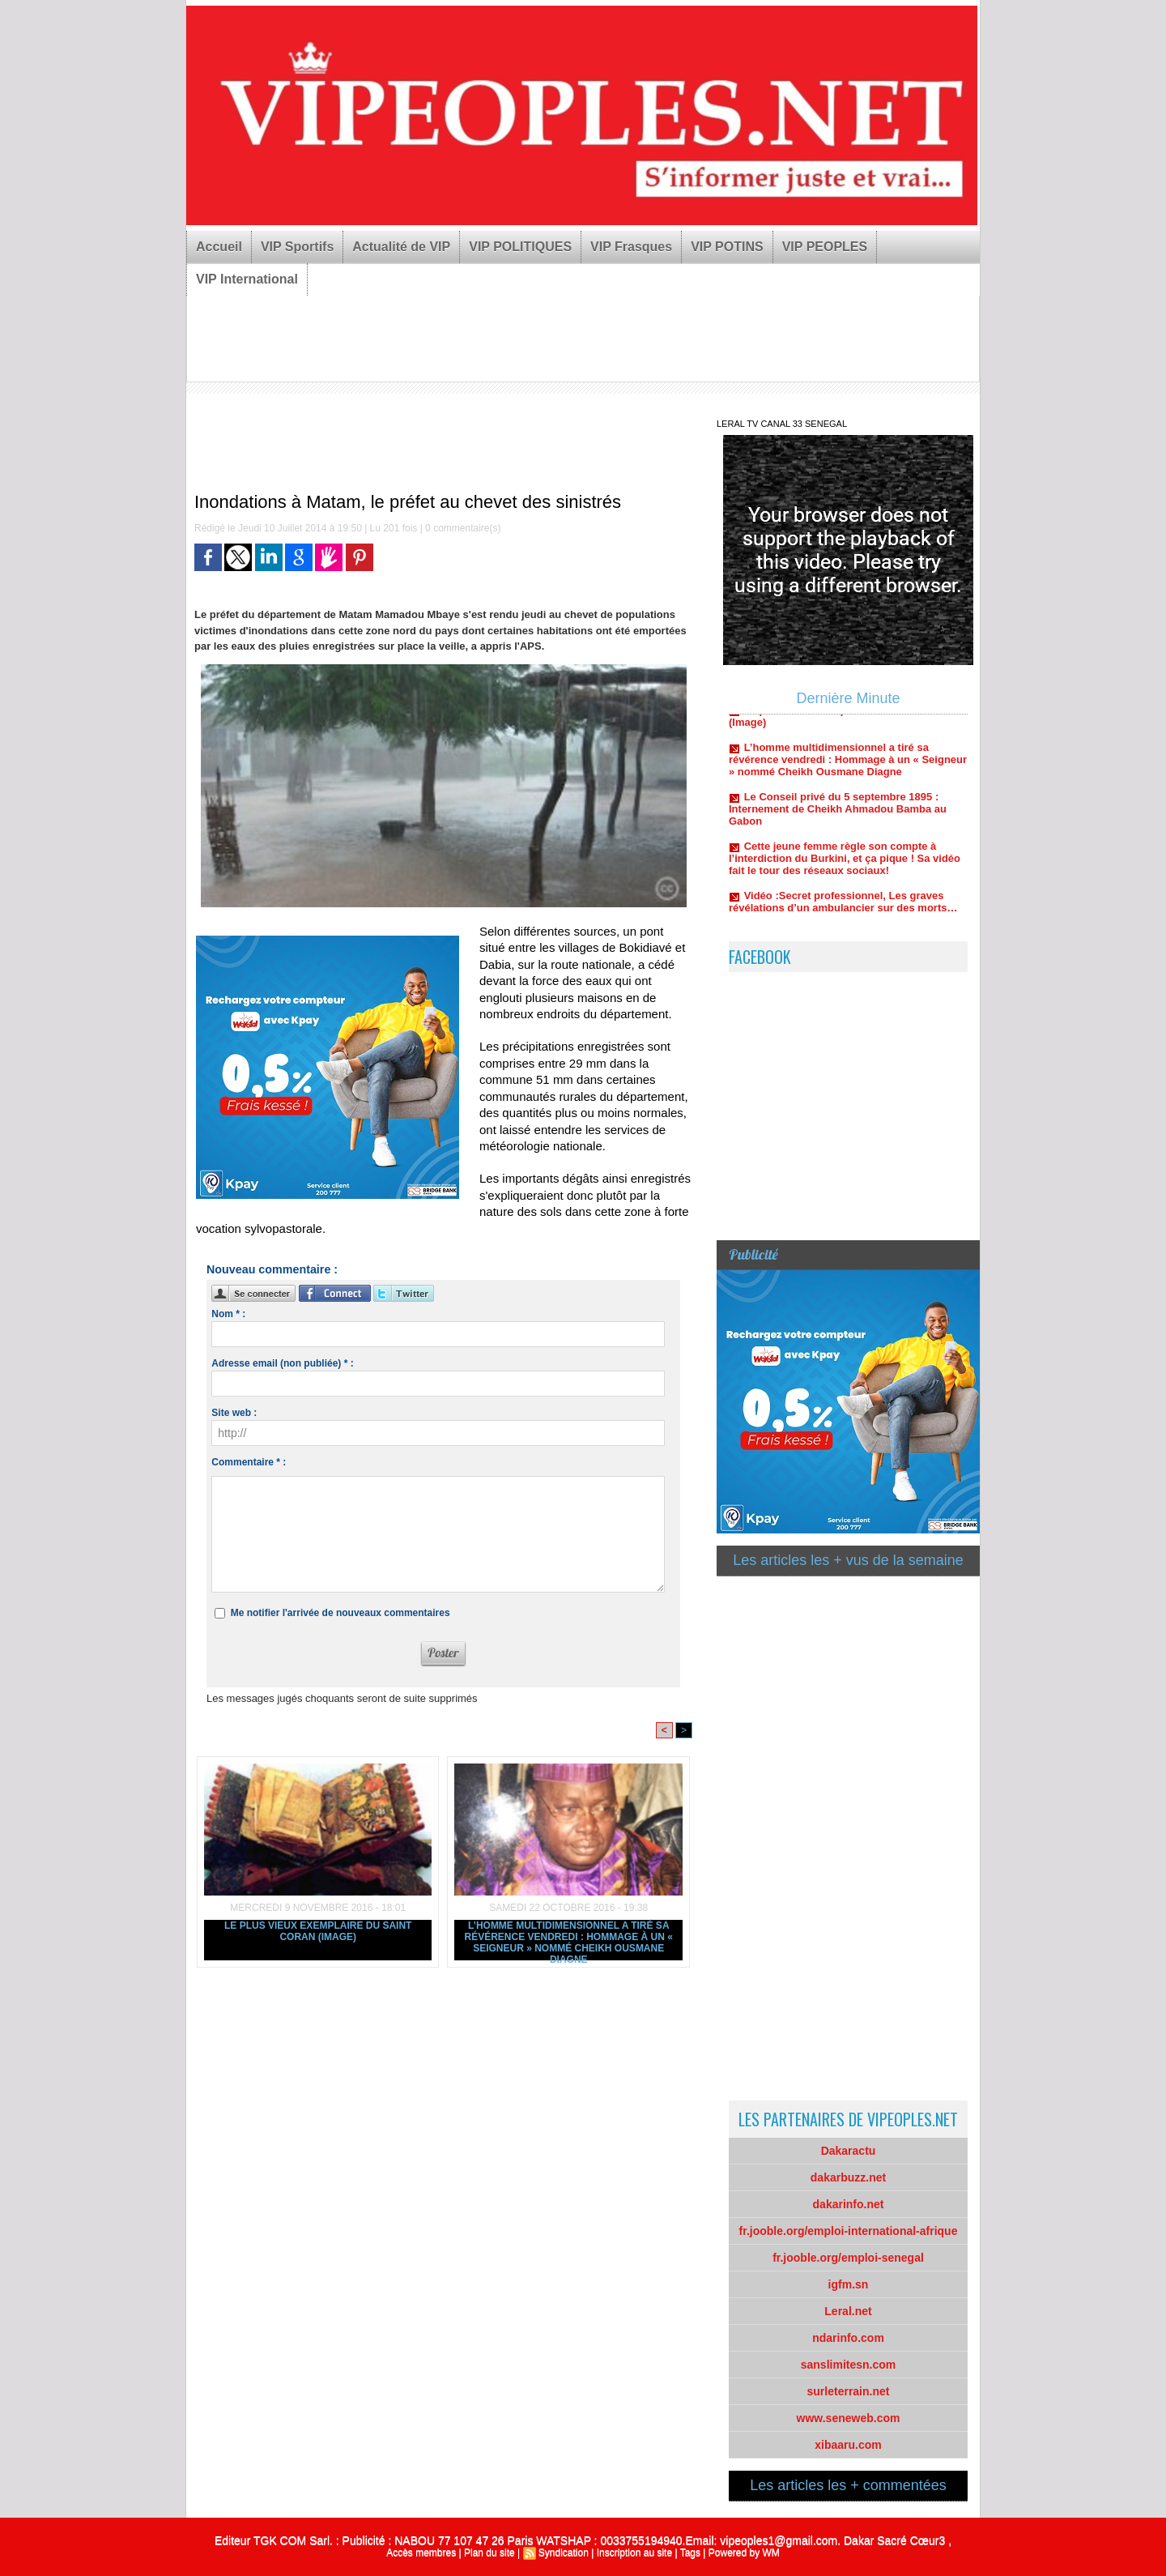 This screenshot has width=1166, height=2576. What do you see at coordinates (848, 2230) in the screenshot?
I see `fr.jooble.org/emploi-international-afrique` at bounding box center [848, 2230].